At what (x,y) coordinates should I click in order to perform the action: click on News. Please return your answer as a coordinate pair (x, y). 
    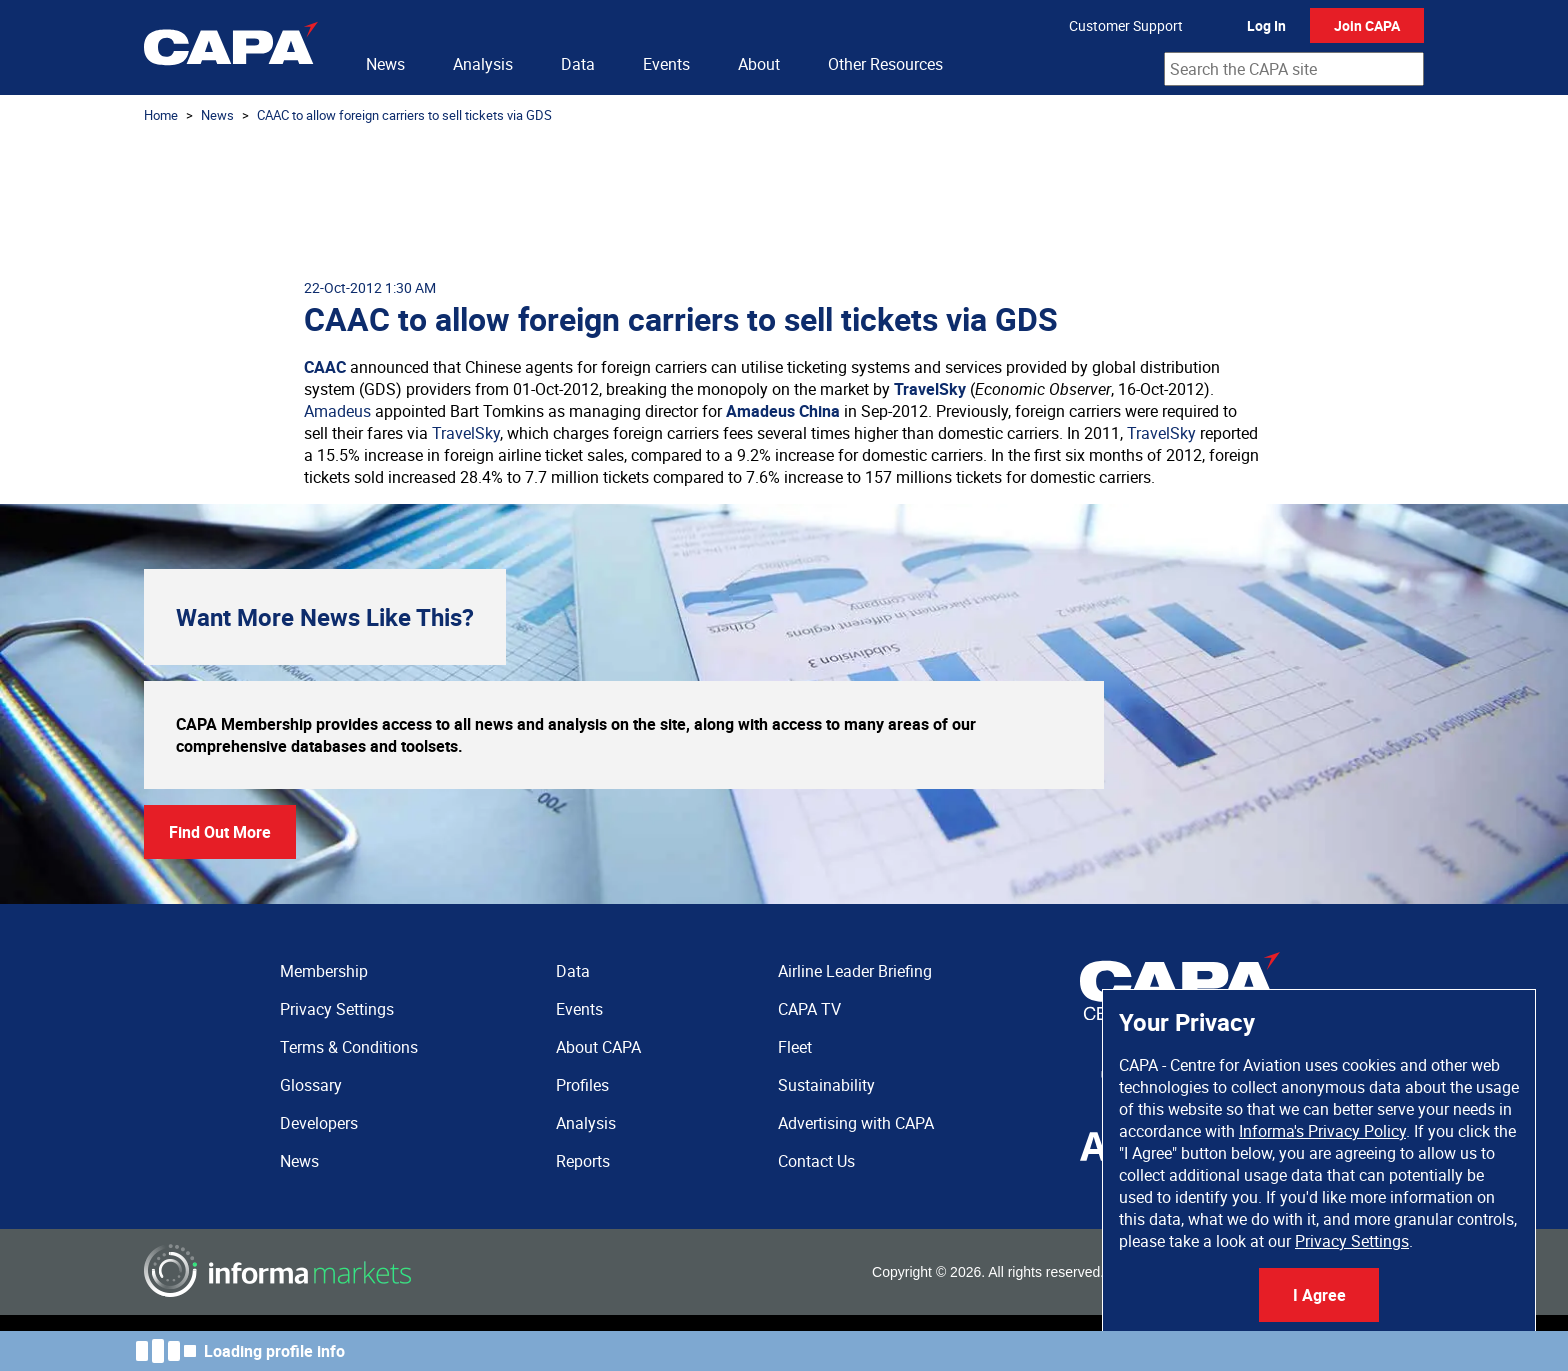
    Looking at the image, I should click on (385, 64).